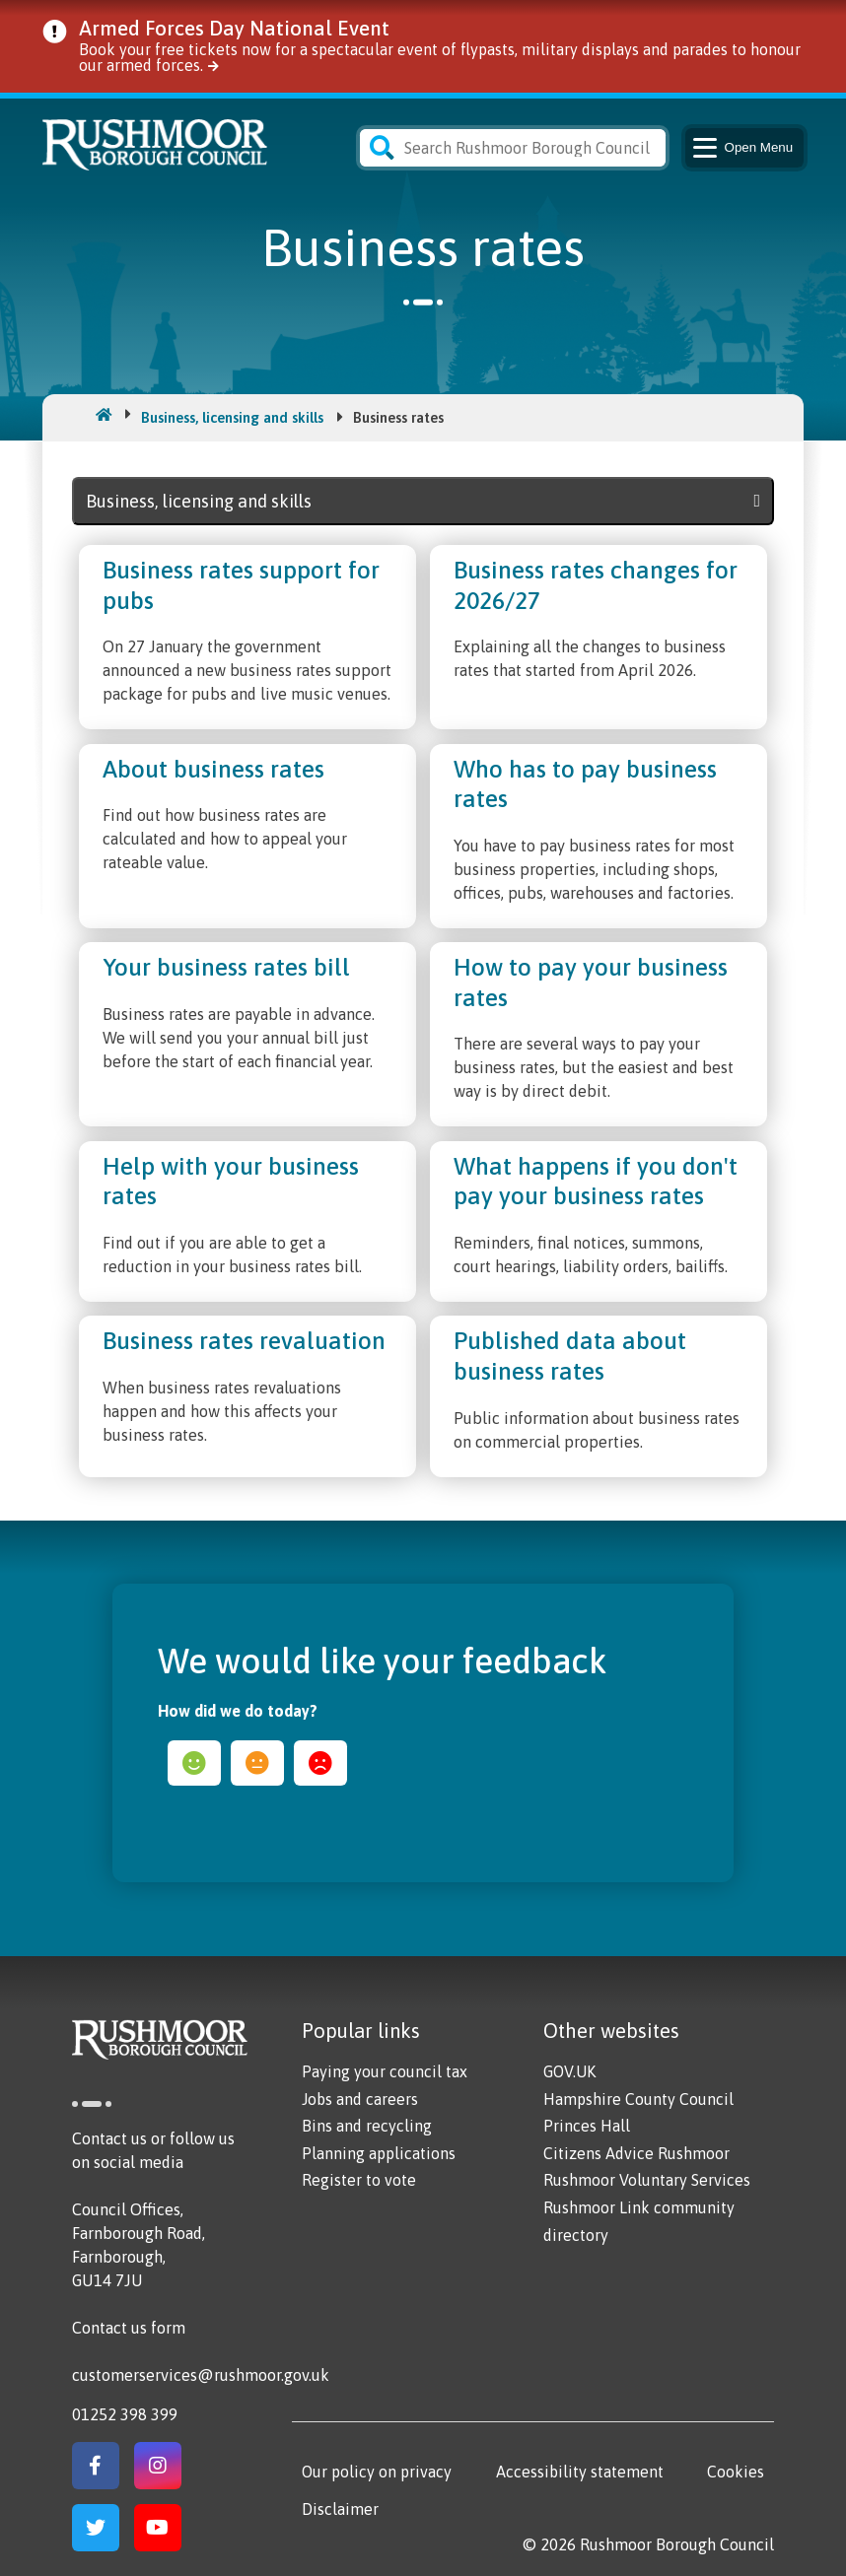  Describe the element at coordinates (638, 2099) in the screenshot. I see `Hampshire County Council` at that location.